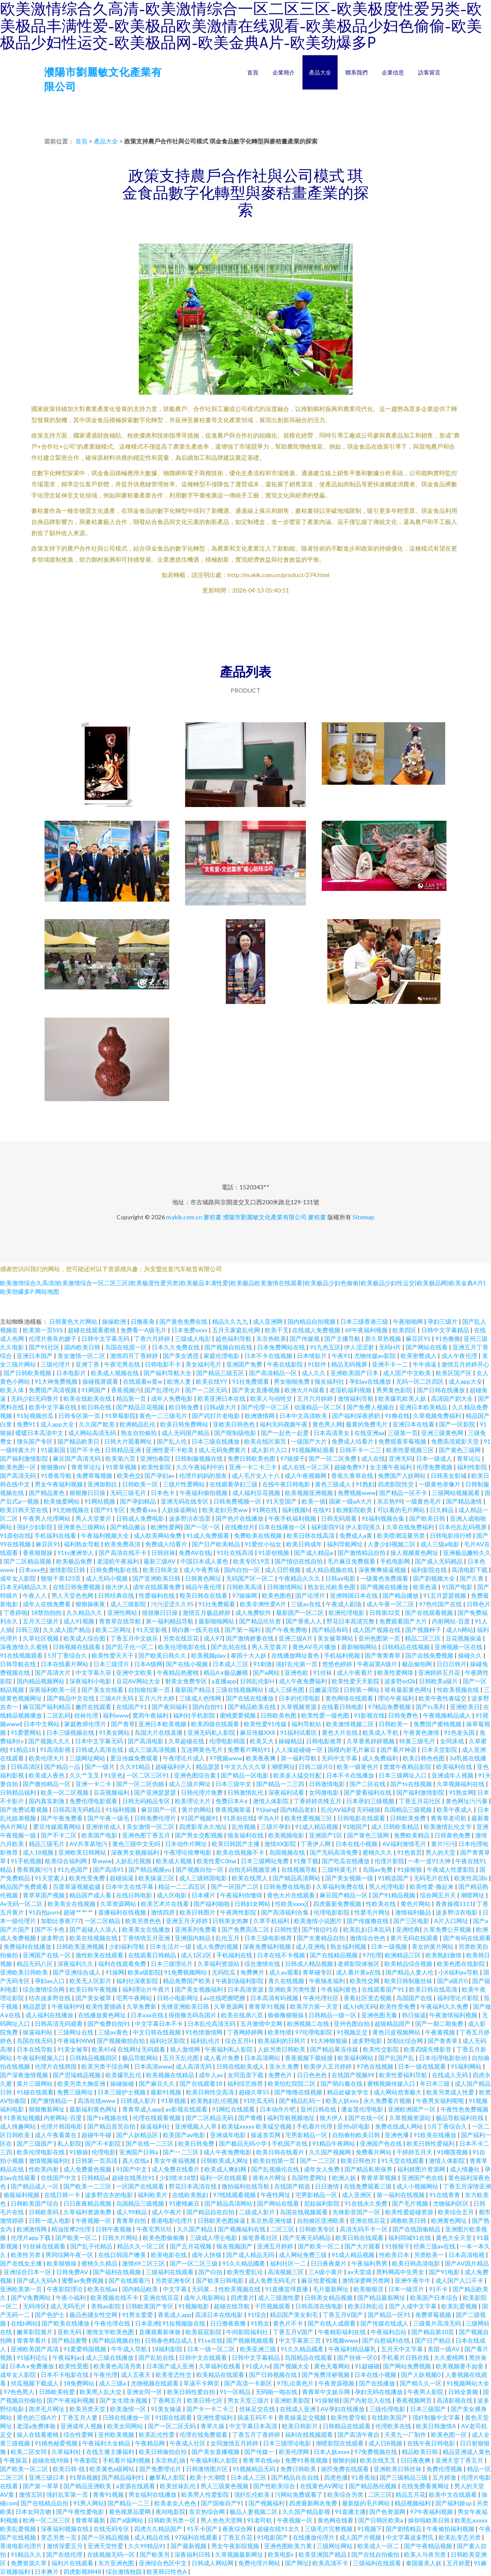  What do you see at coordinates (239, 2554) in the screenshot?
I see `久草视频最新网址` at bounding box center [239, 2554].